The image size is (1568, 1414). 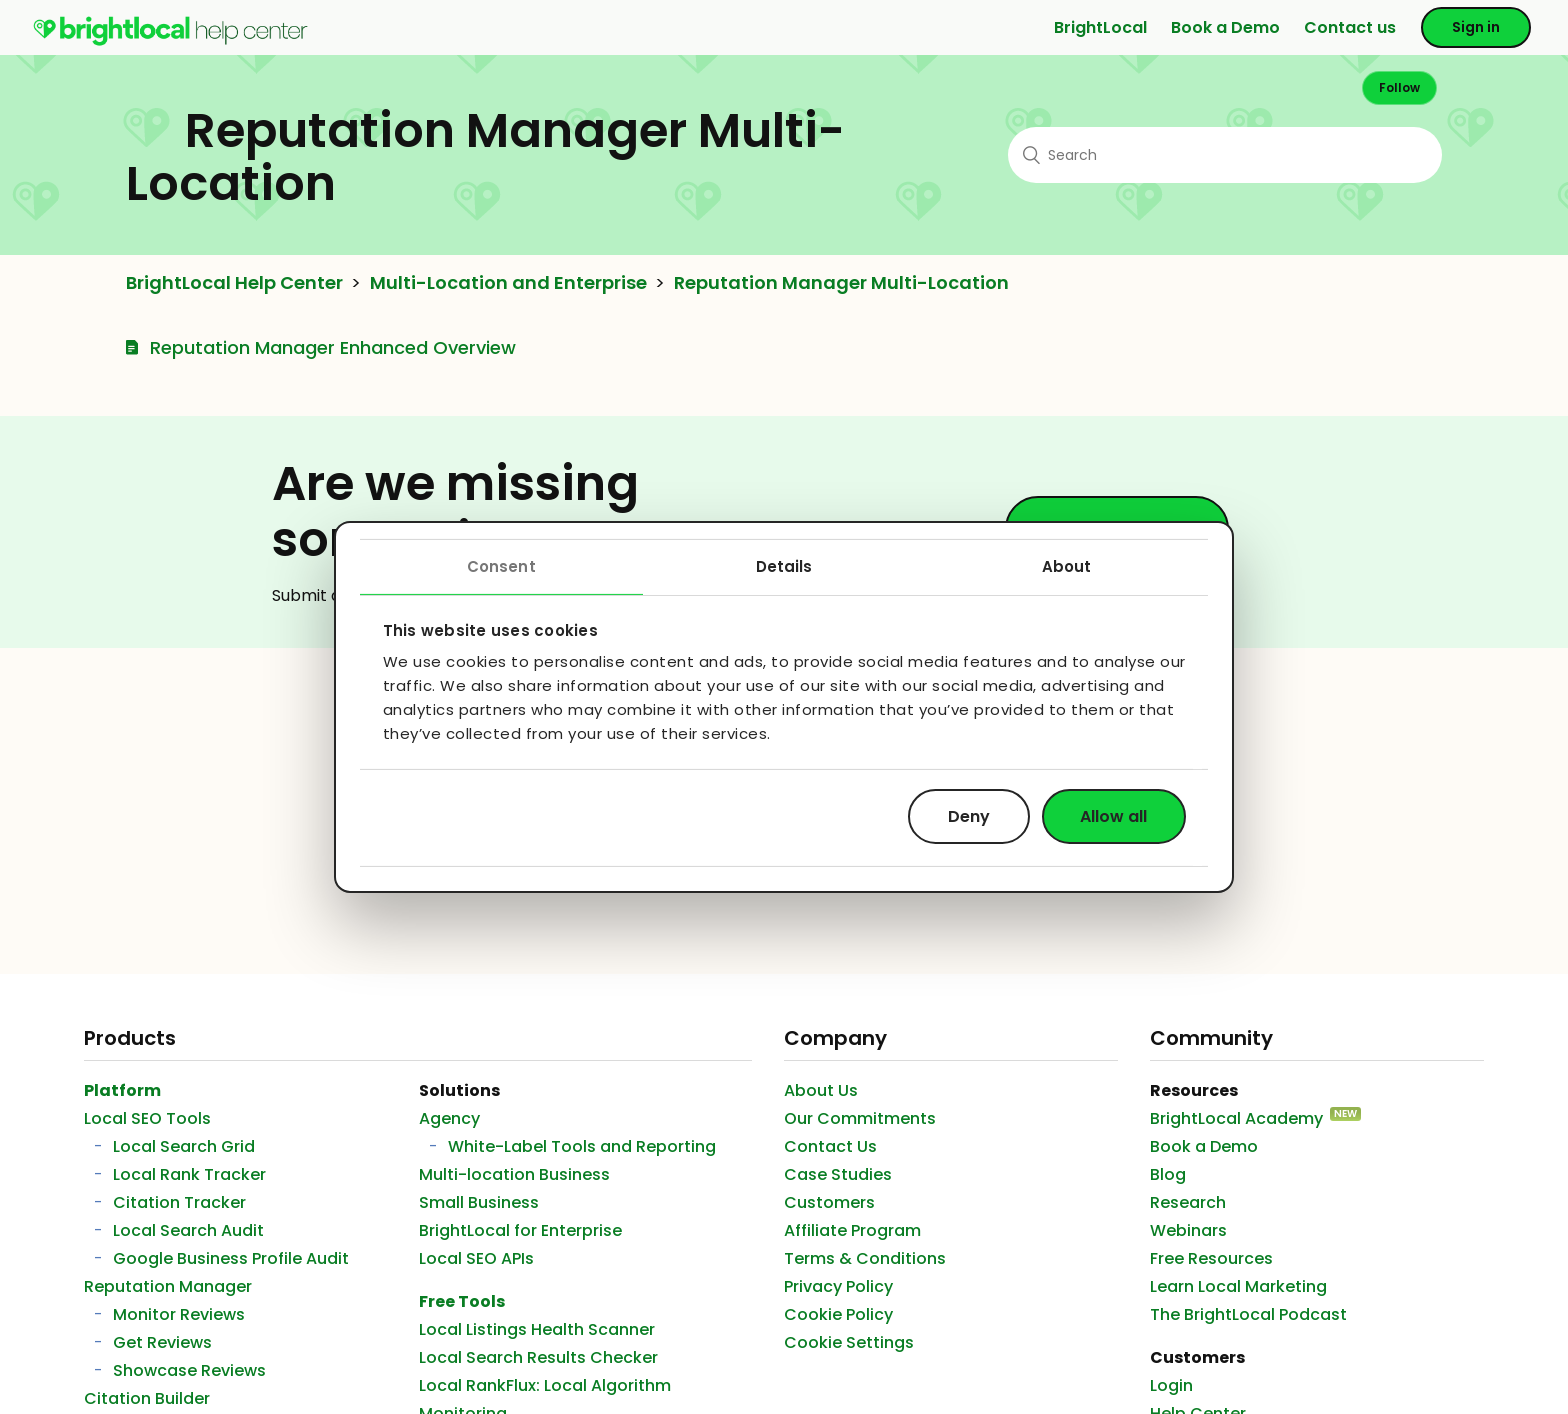 What do you see at coordinates (829, 1202) in the screenshot?
I see `Customers` at bounding box center [829, 1202].